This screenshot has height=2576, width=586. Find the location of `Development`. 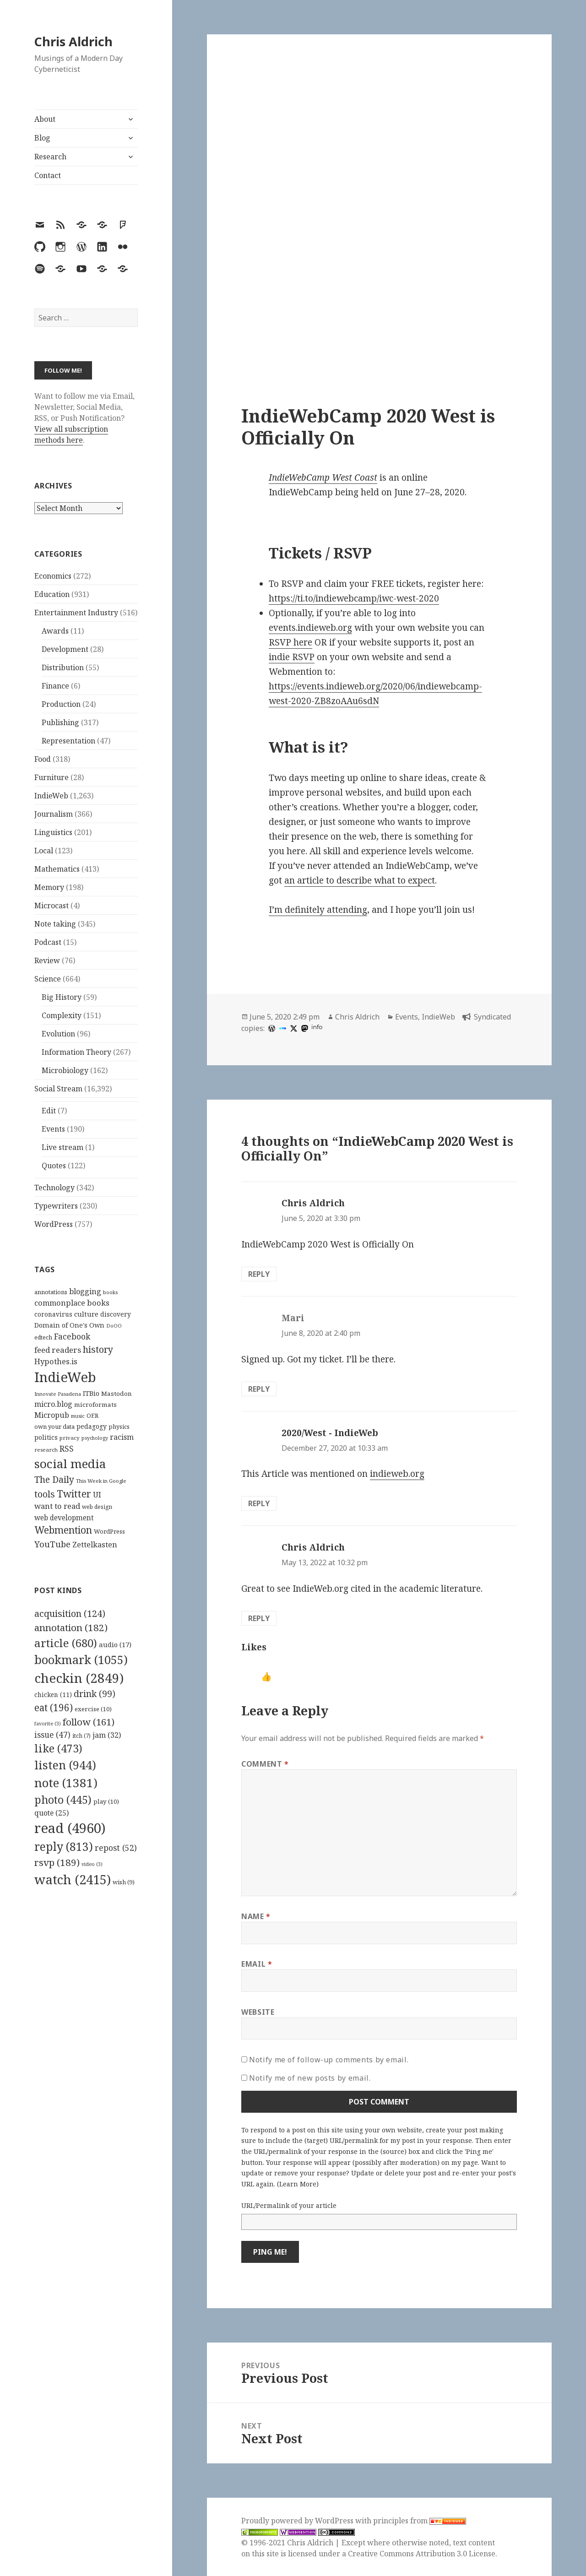

Development is located at coordinates (65, 649).